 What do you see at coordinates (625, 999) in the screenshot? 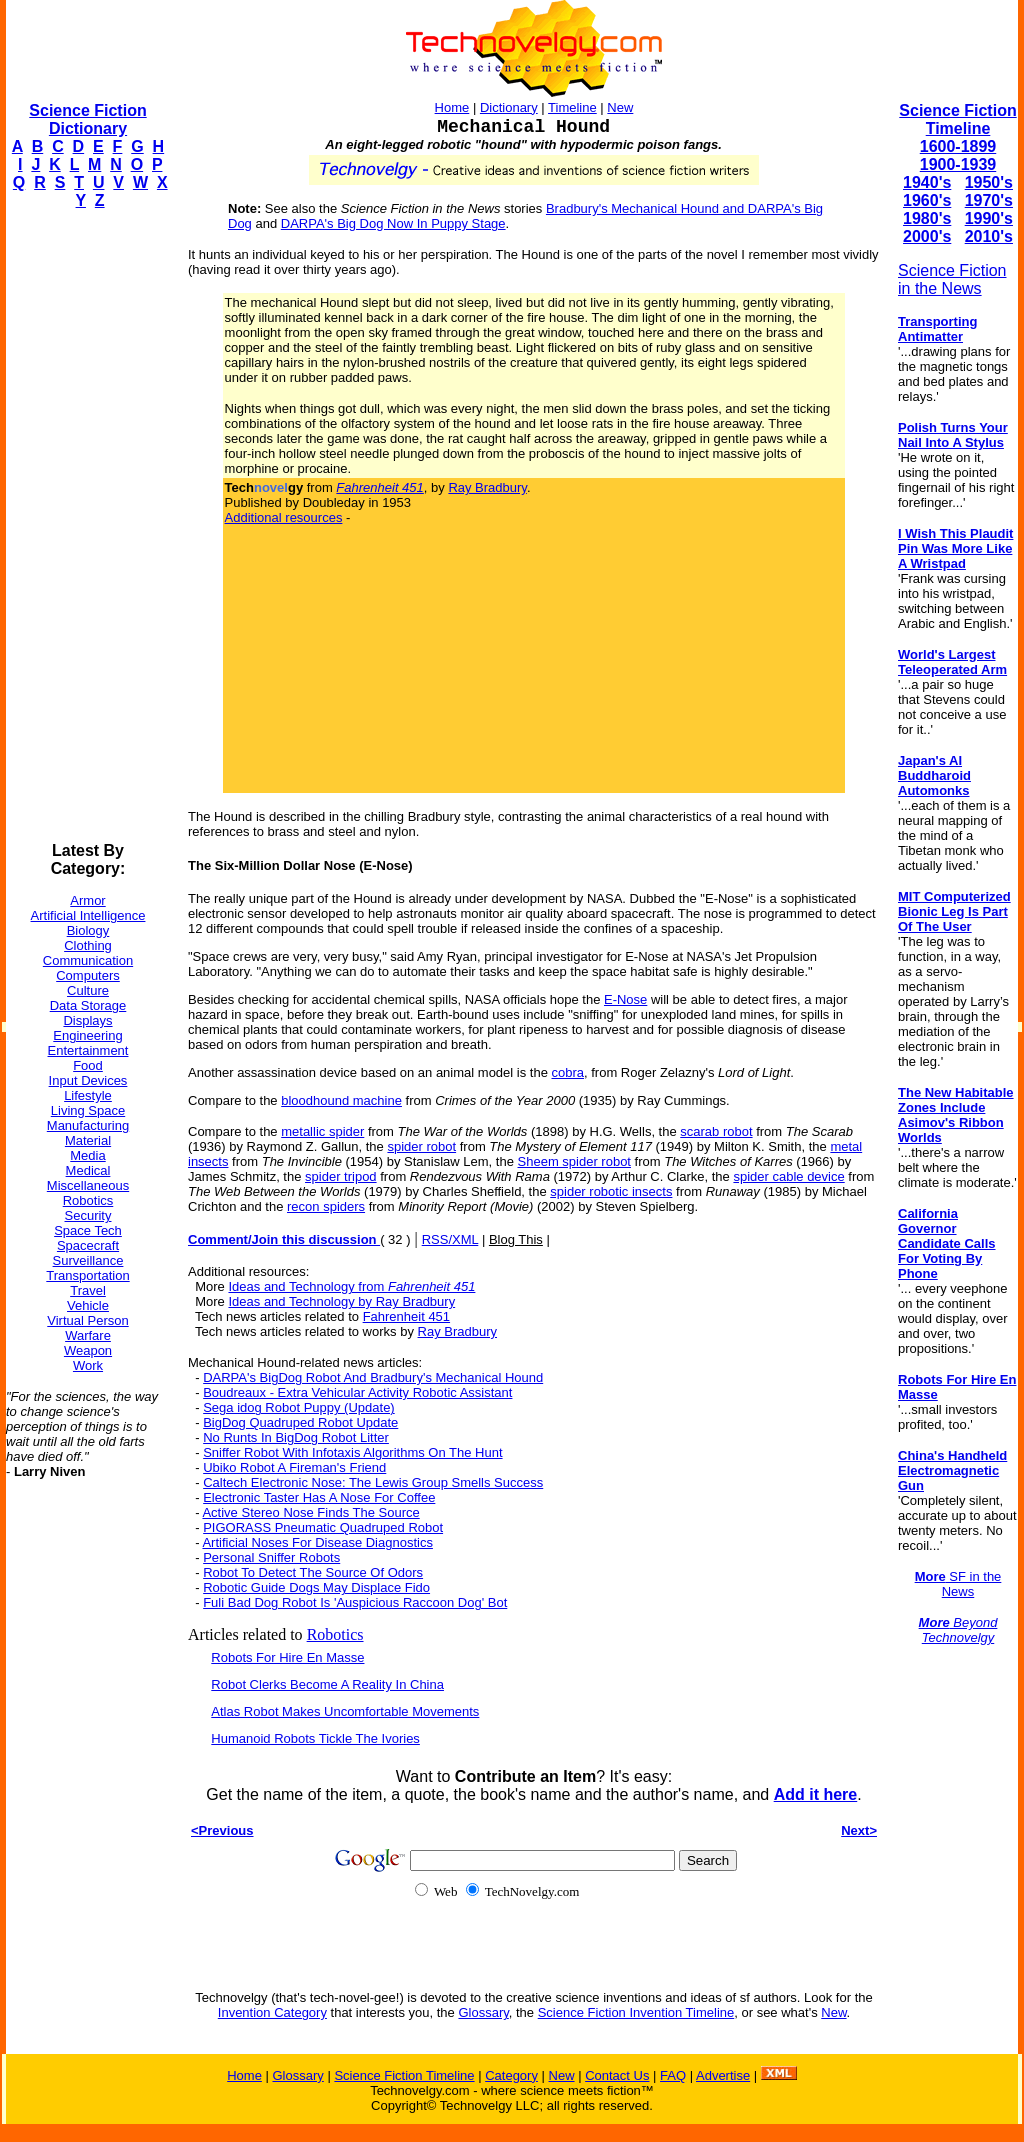
I see `E-Nose` at bounding box center [625, 999].